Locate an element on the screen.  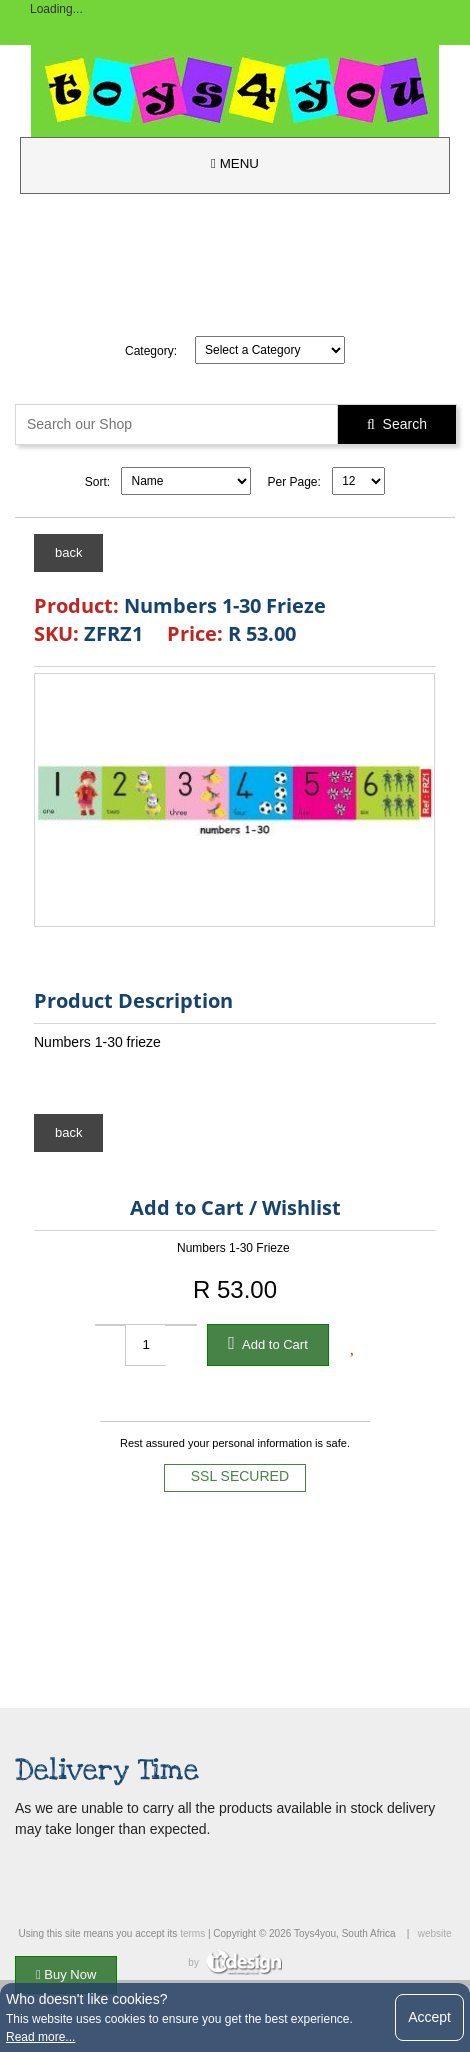
Accept is located at coordinates (429, 2017).